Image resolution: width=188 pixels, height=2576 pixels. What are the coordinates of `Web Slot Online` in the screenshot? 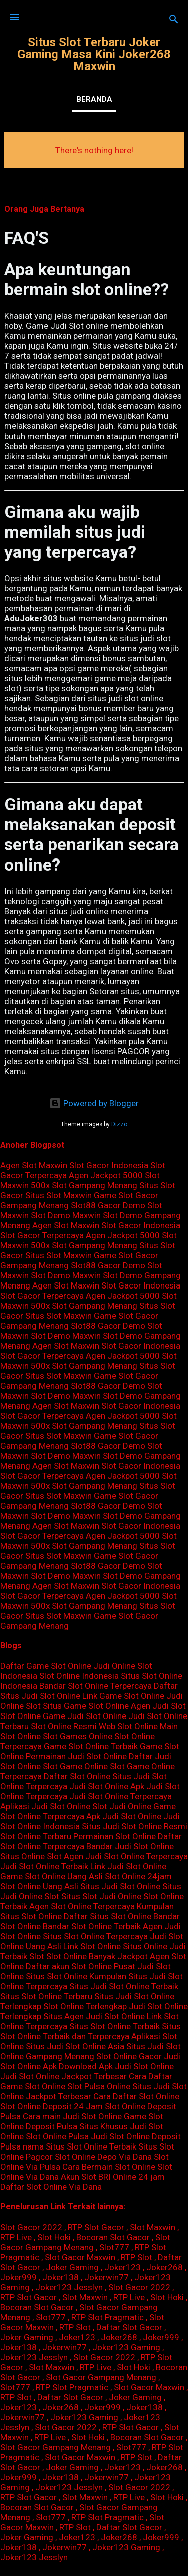 It's located at (128, 1726).